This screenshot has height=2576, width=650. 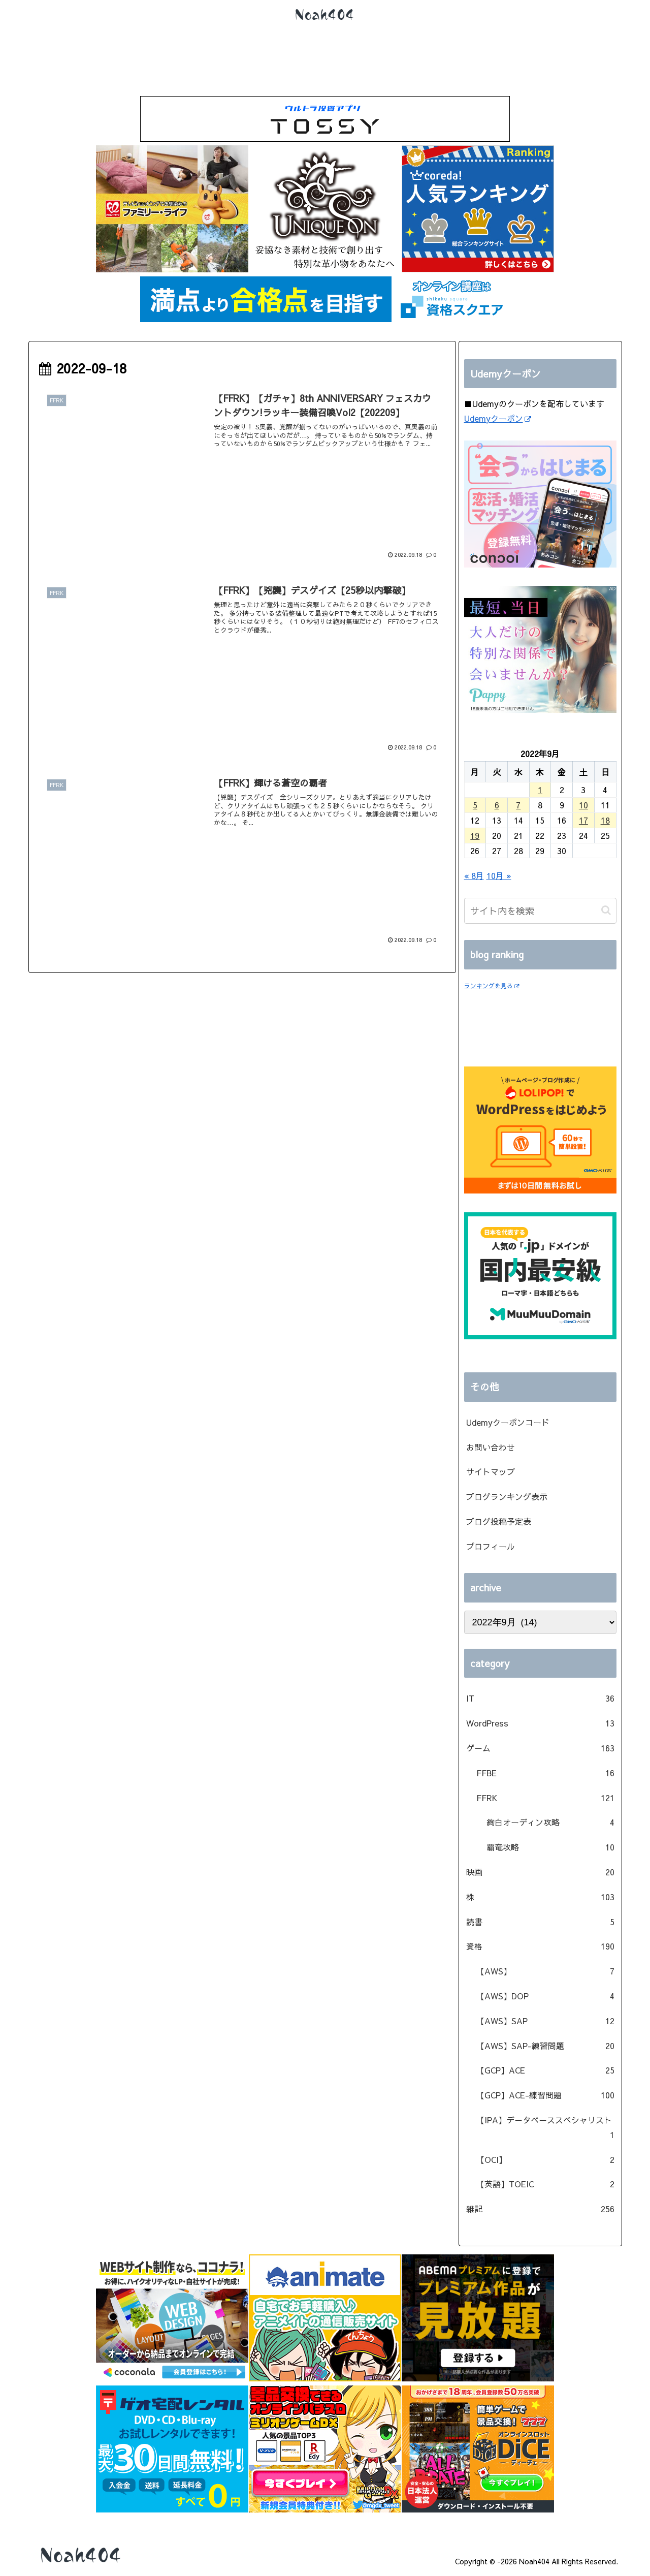 I want to click on ランキングを見る, so click(x=491, y=986).